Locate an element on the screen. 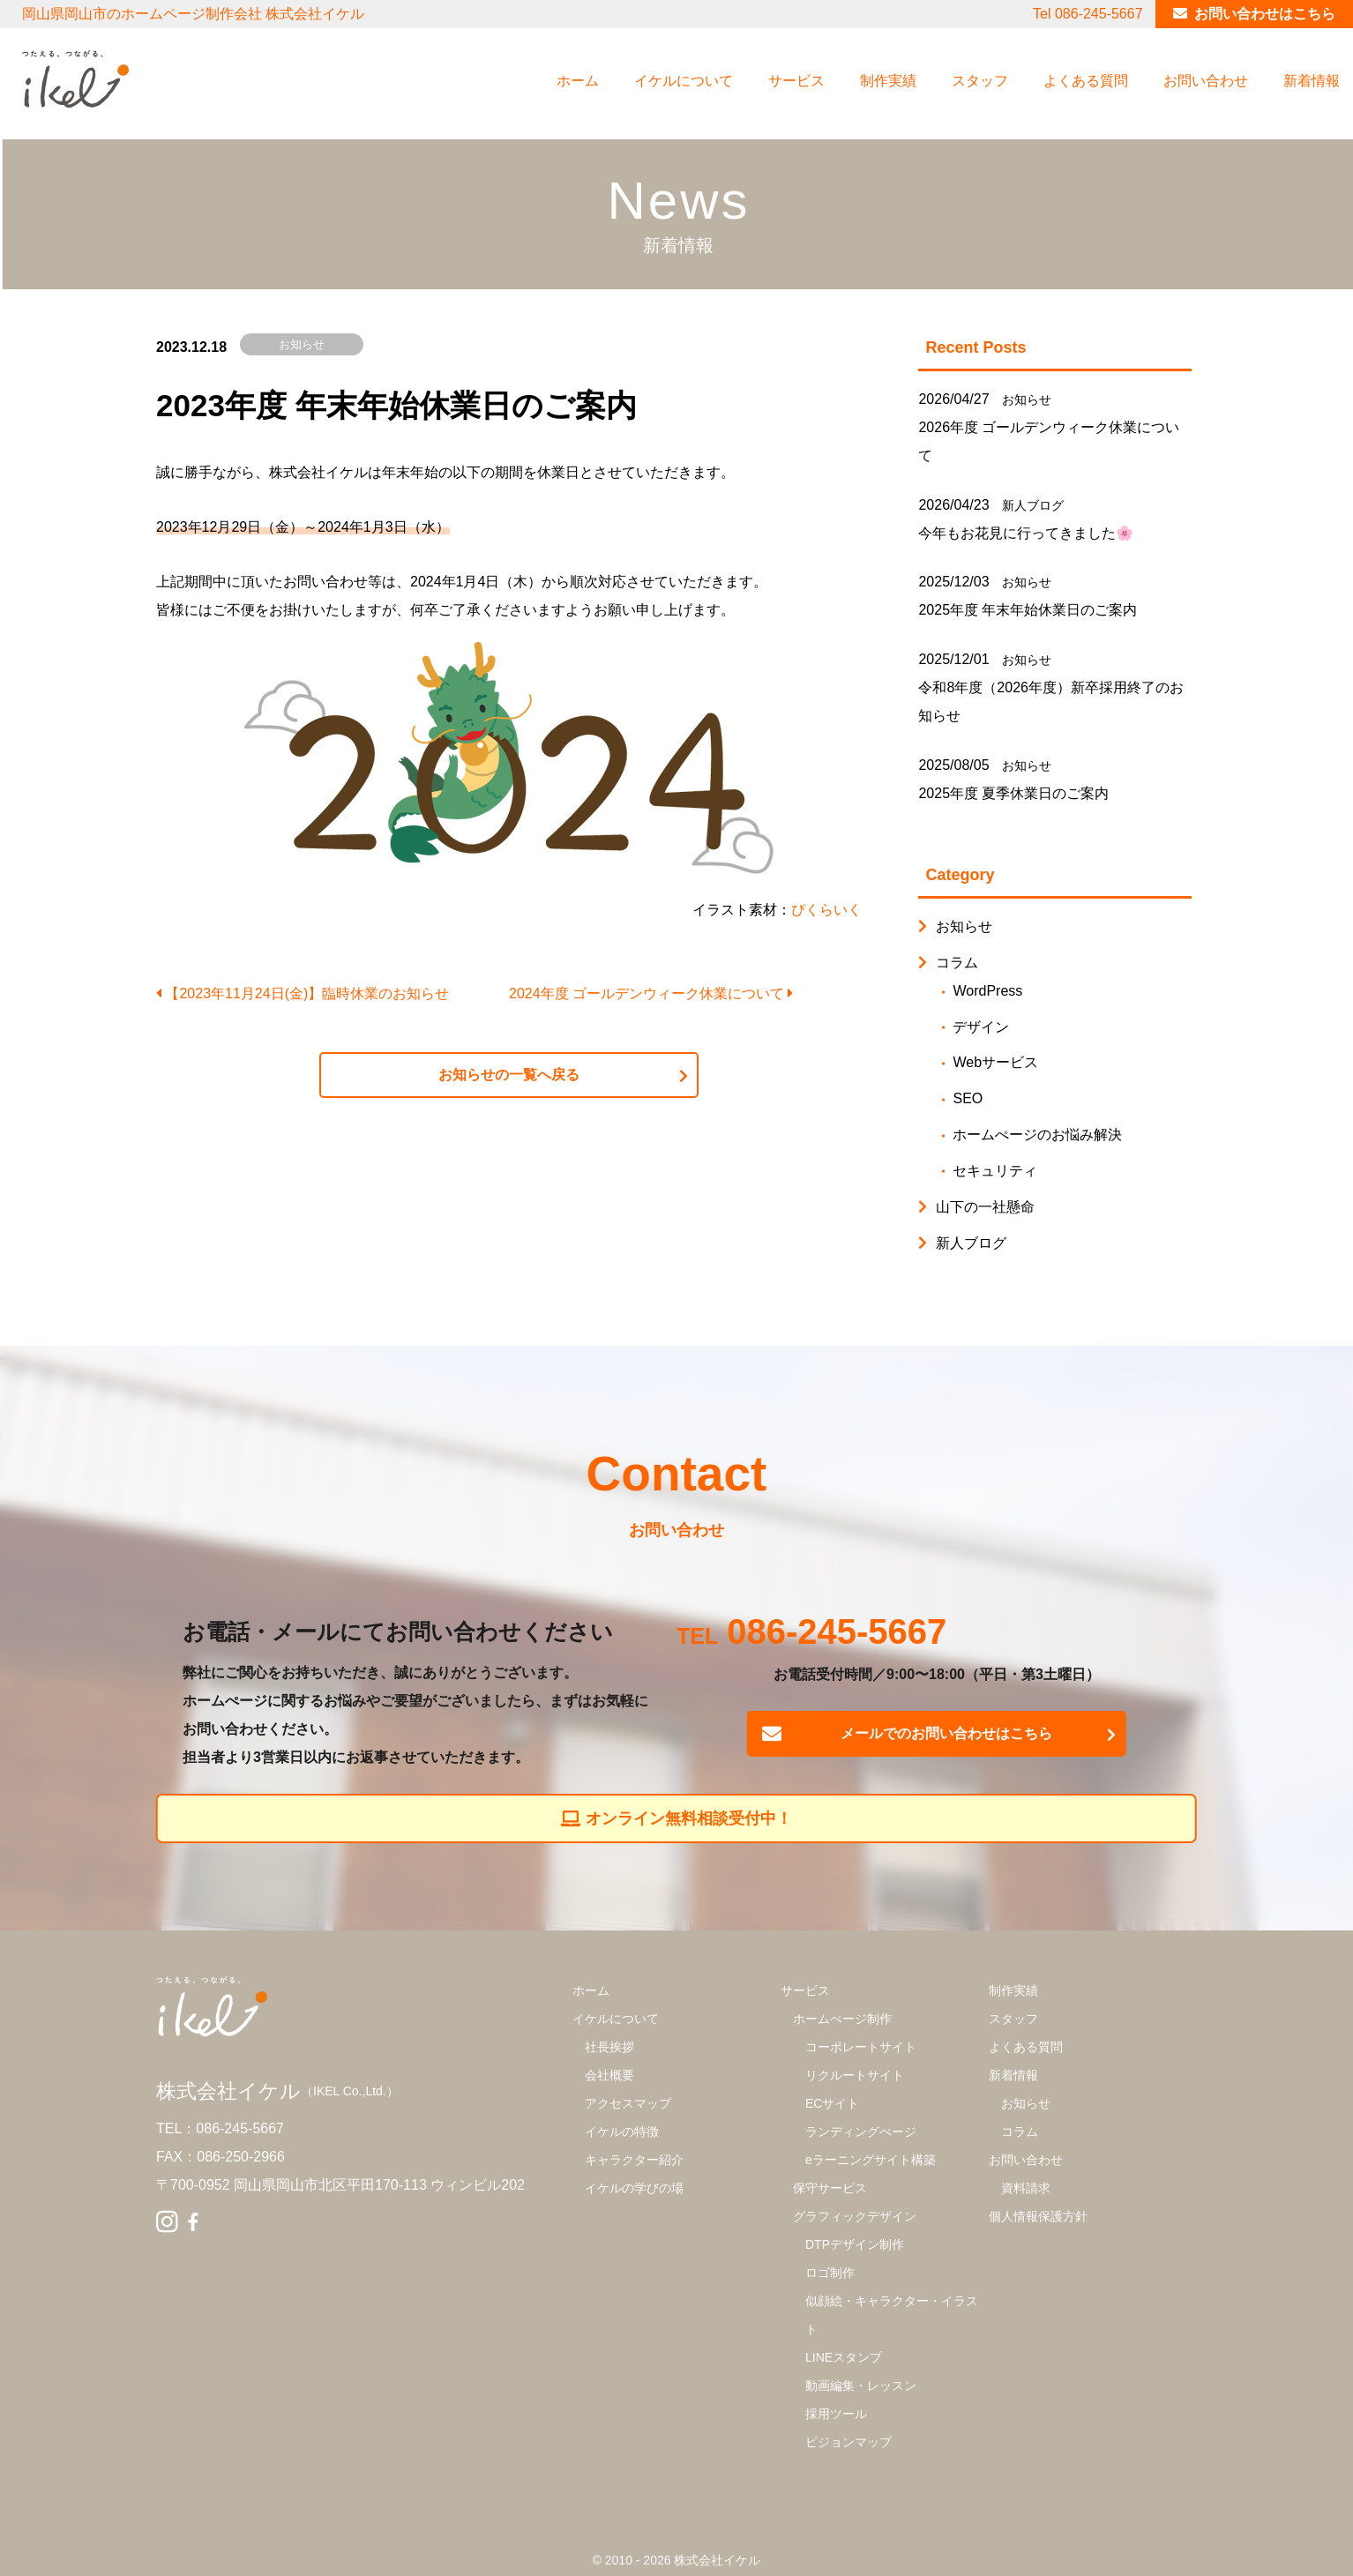  社長挨拶 is located at coordinates (609, 2047).